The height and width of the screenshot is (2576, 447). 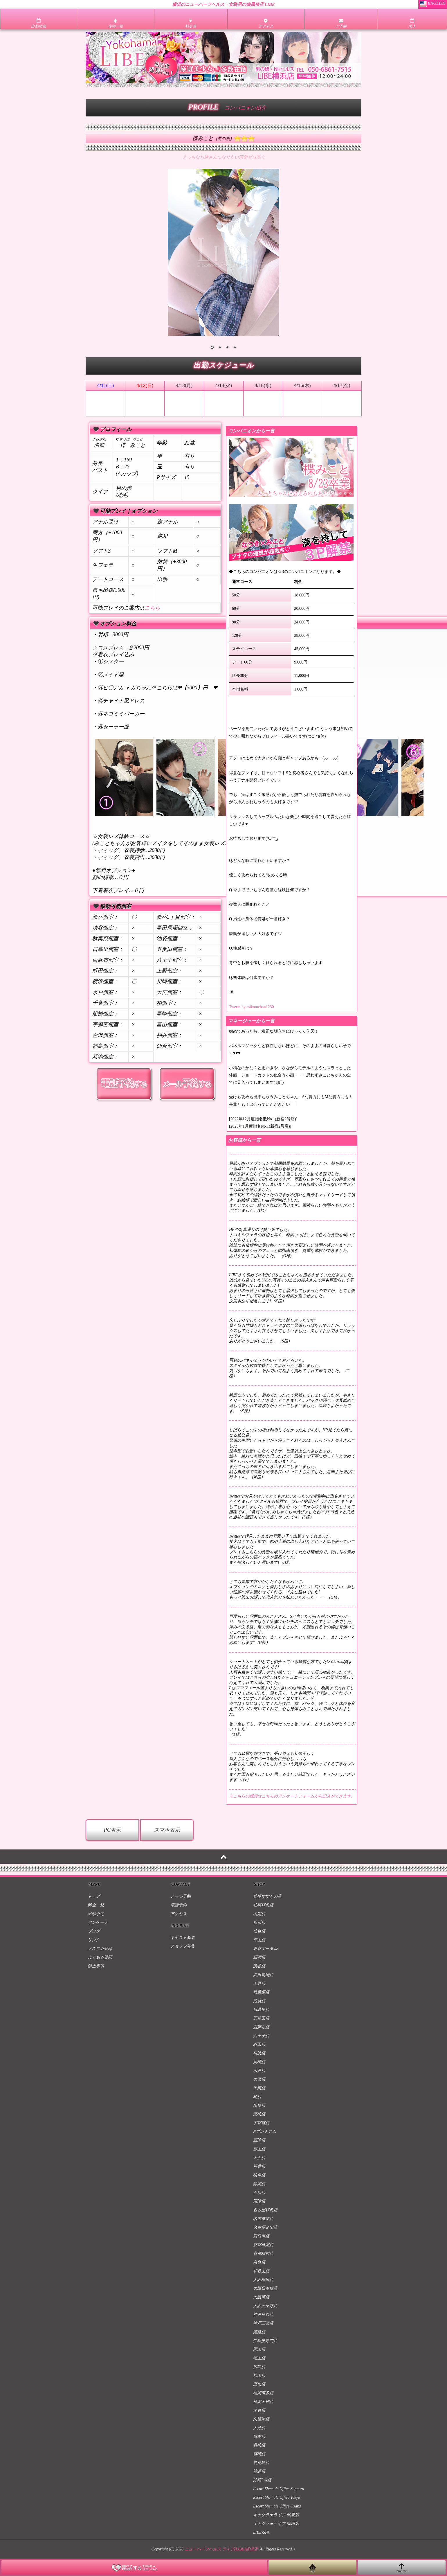 I want to click on 郡山店, so click(x=259, y=1940).